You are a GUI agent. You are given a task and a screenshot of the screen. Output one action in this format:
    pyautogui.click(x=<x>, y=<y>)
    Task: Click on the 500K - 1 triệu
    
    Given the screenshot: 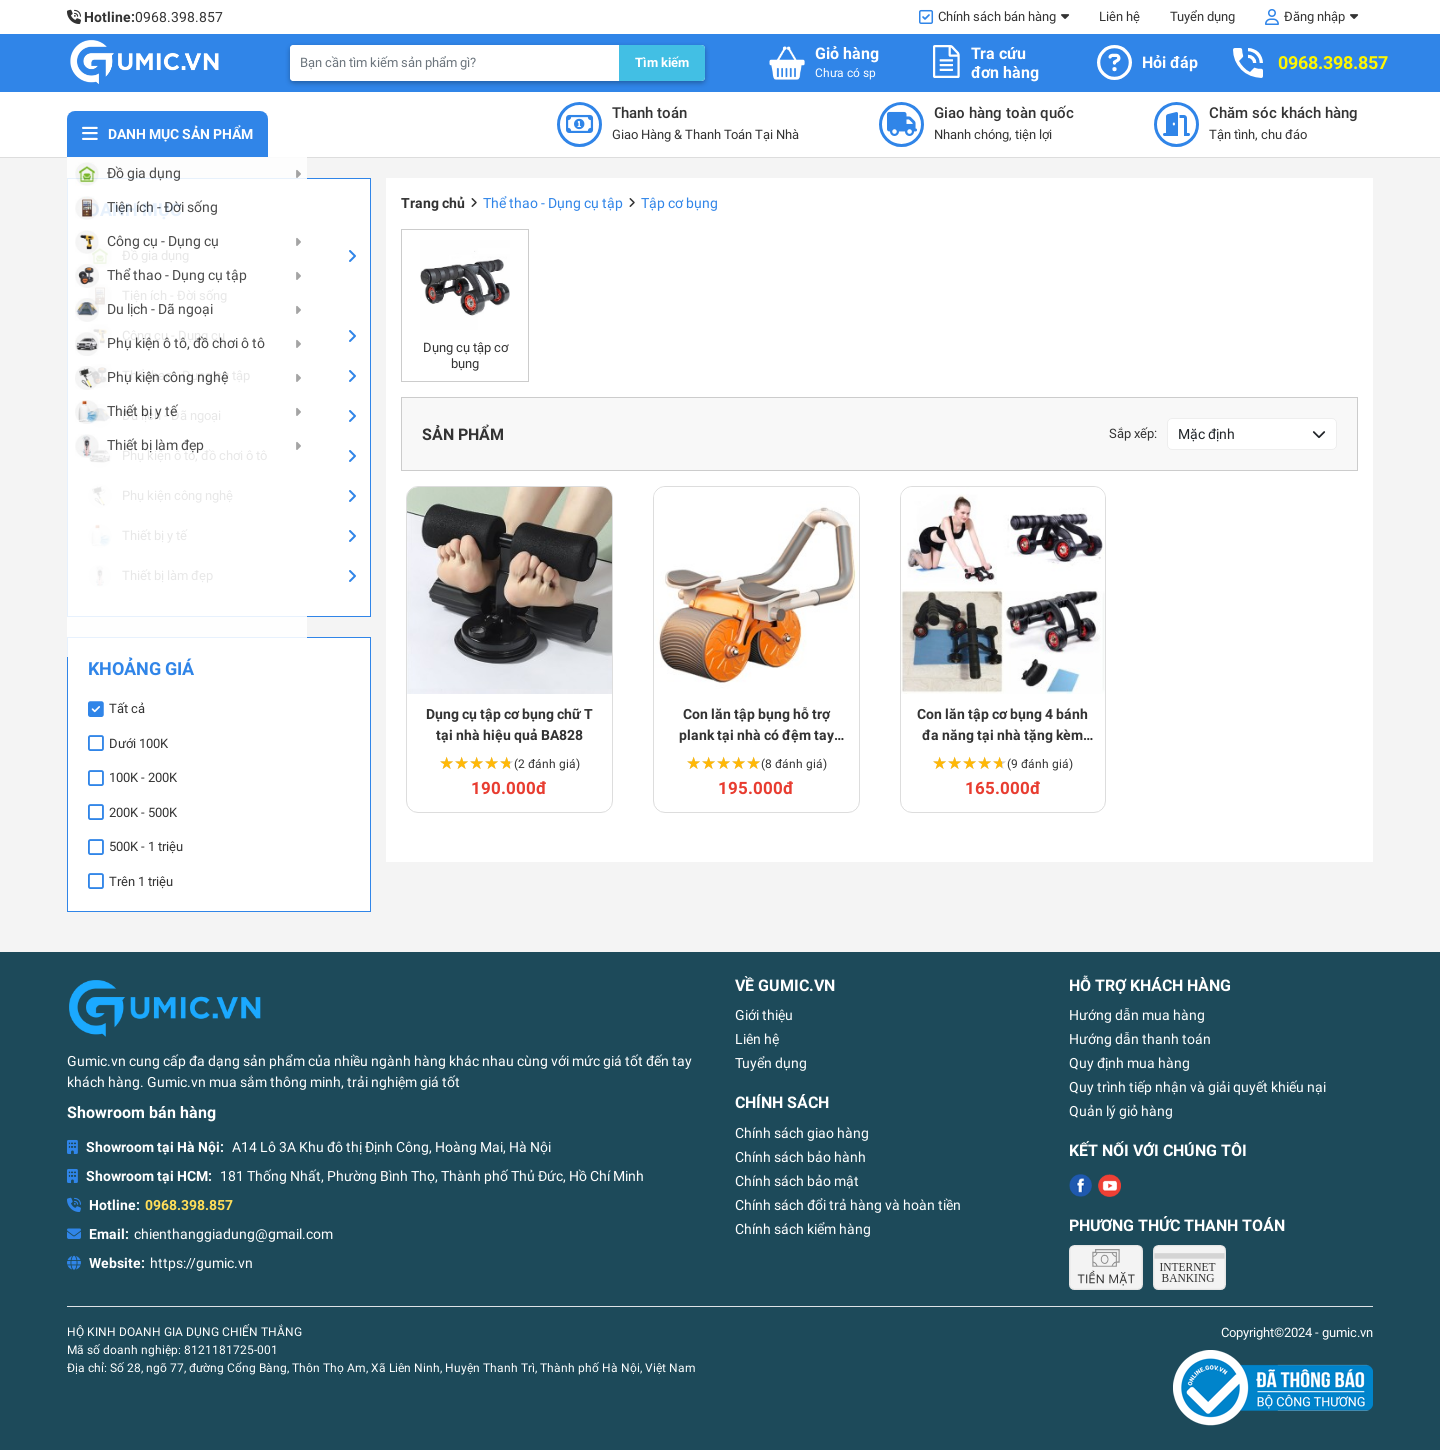 What is the action you would take?
    pyautogui.click(x=146, y=846)
    